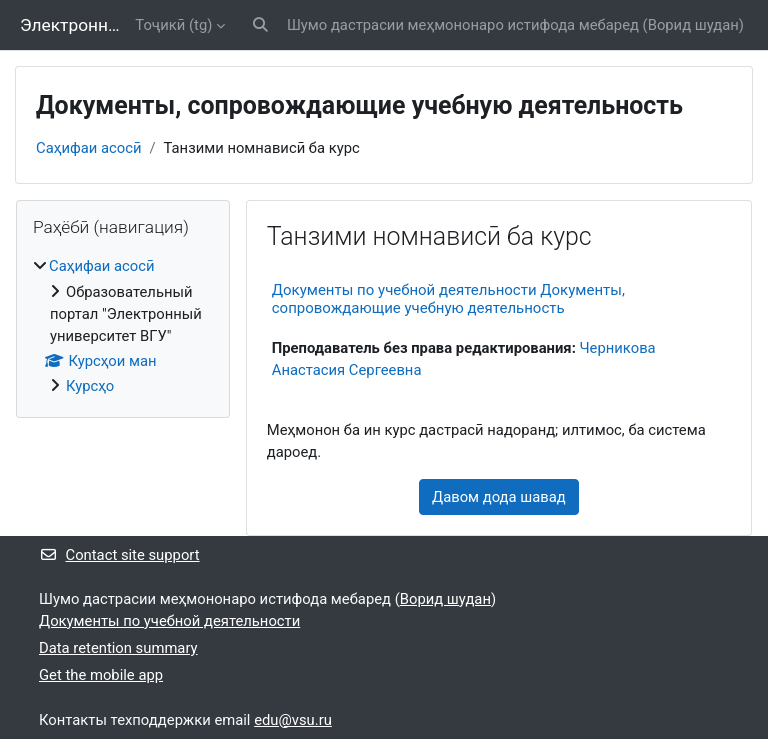  I want to click on edu@vsu.ru, so click(293, 720).